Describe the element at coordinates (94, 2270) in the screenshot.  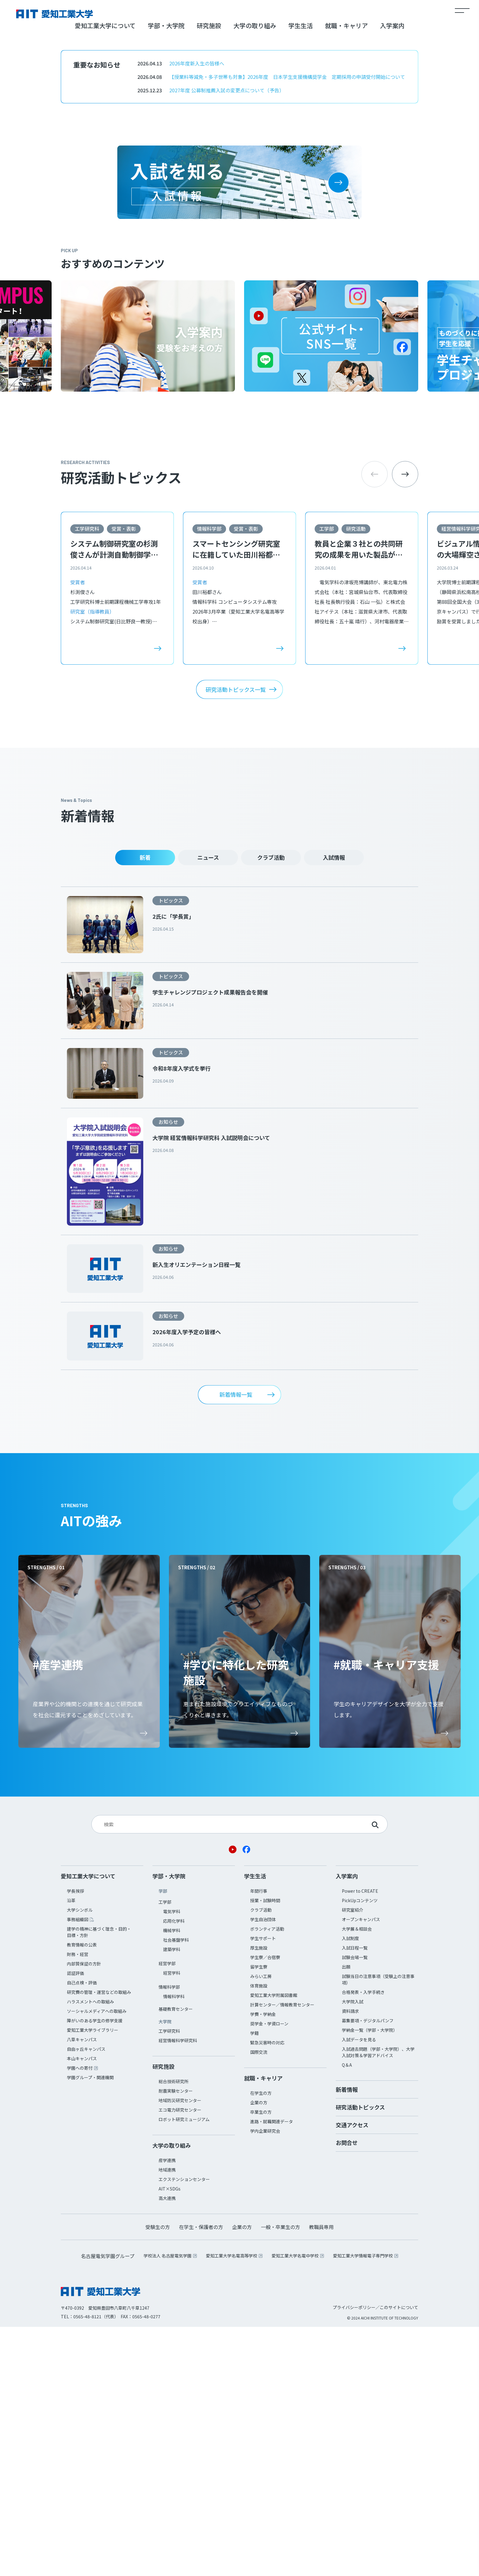
I see `障がいのある学生の修学支援` at that location.